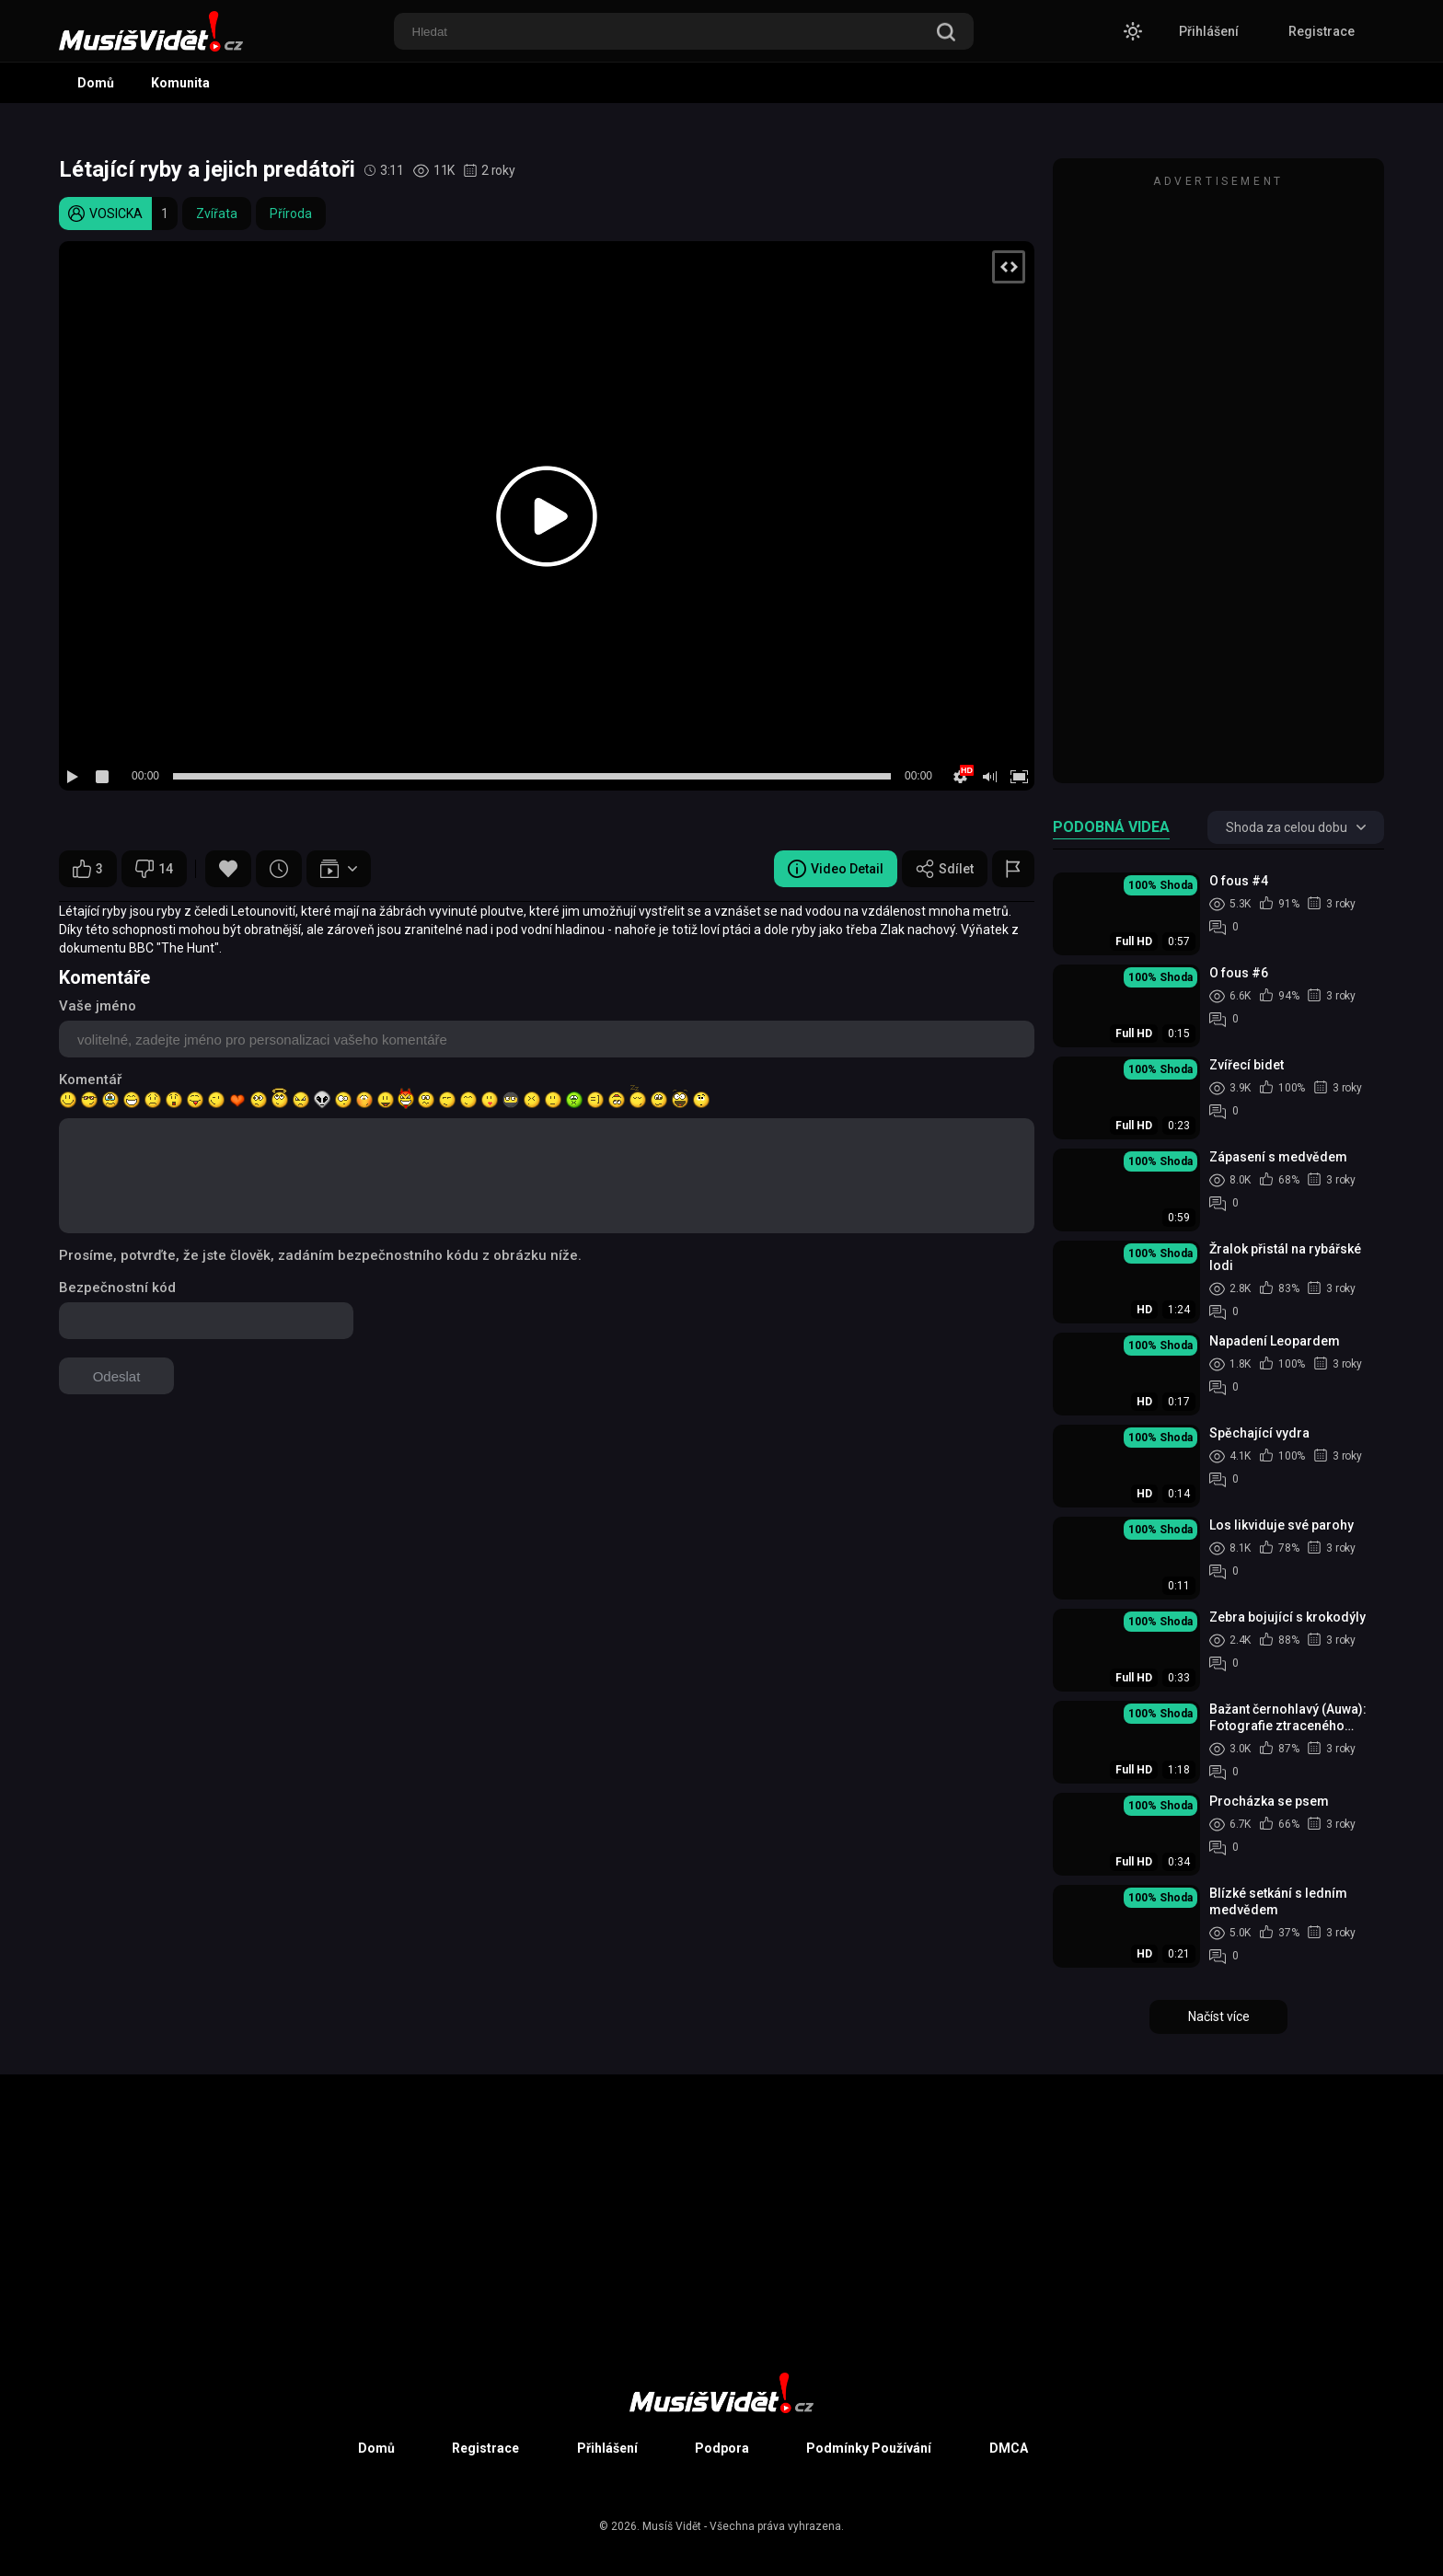 The image size is (1443, 2576). Describe the element at coordinates (1209, 31) in the screenshot. I see `Přihlášení` at that location.